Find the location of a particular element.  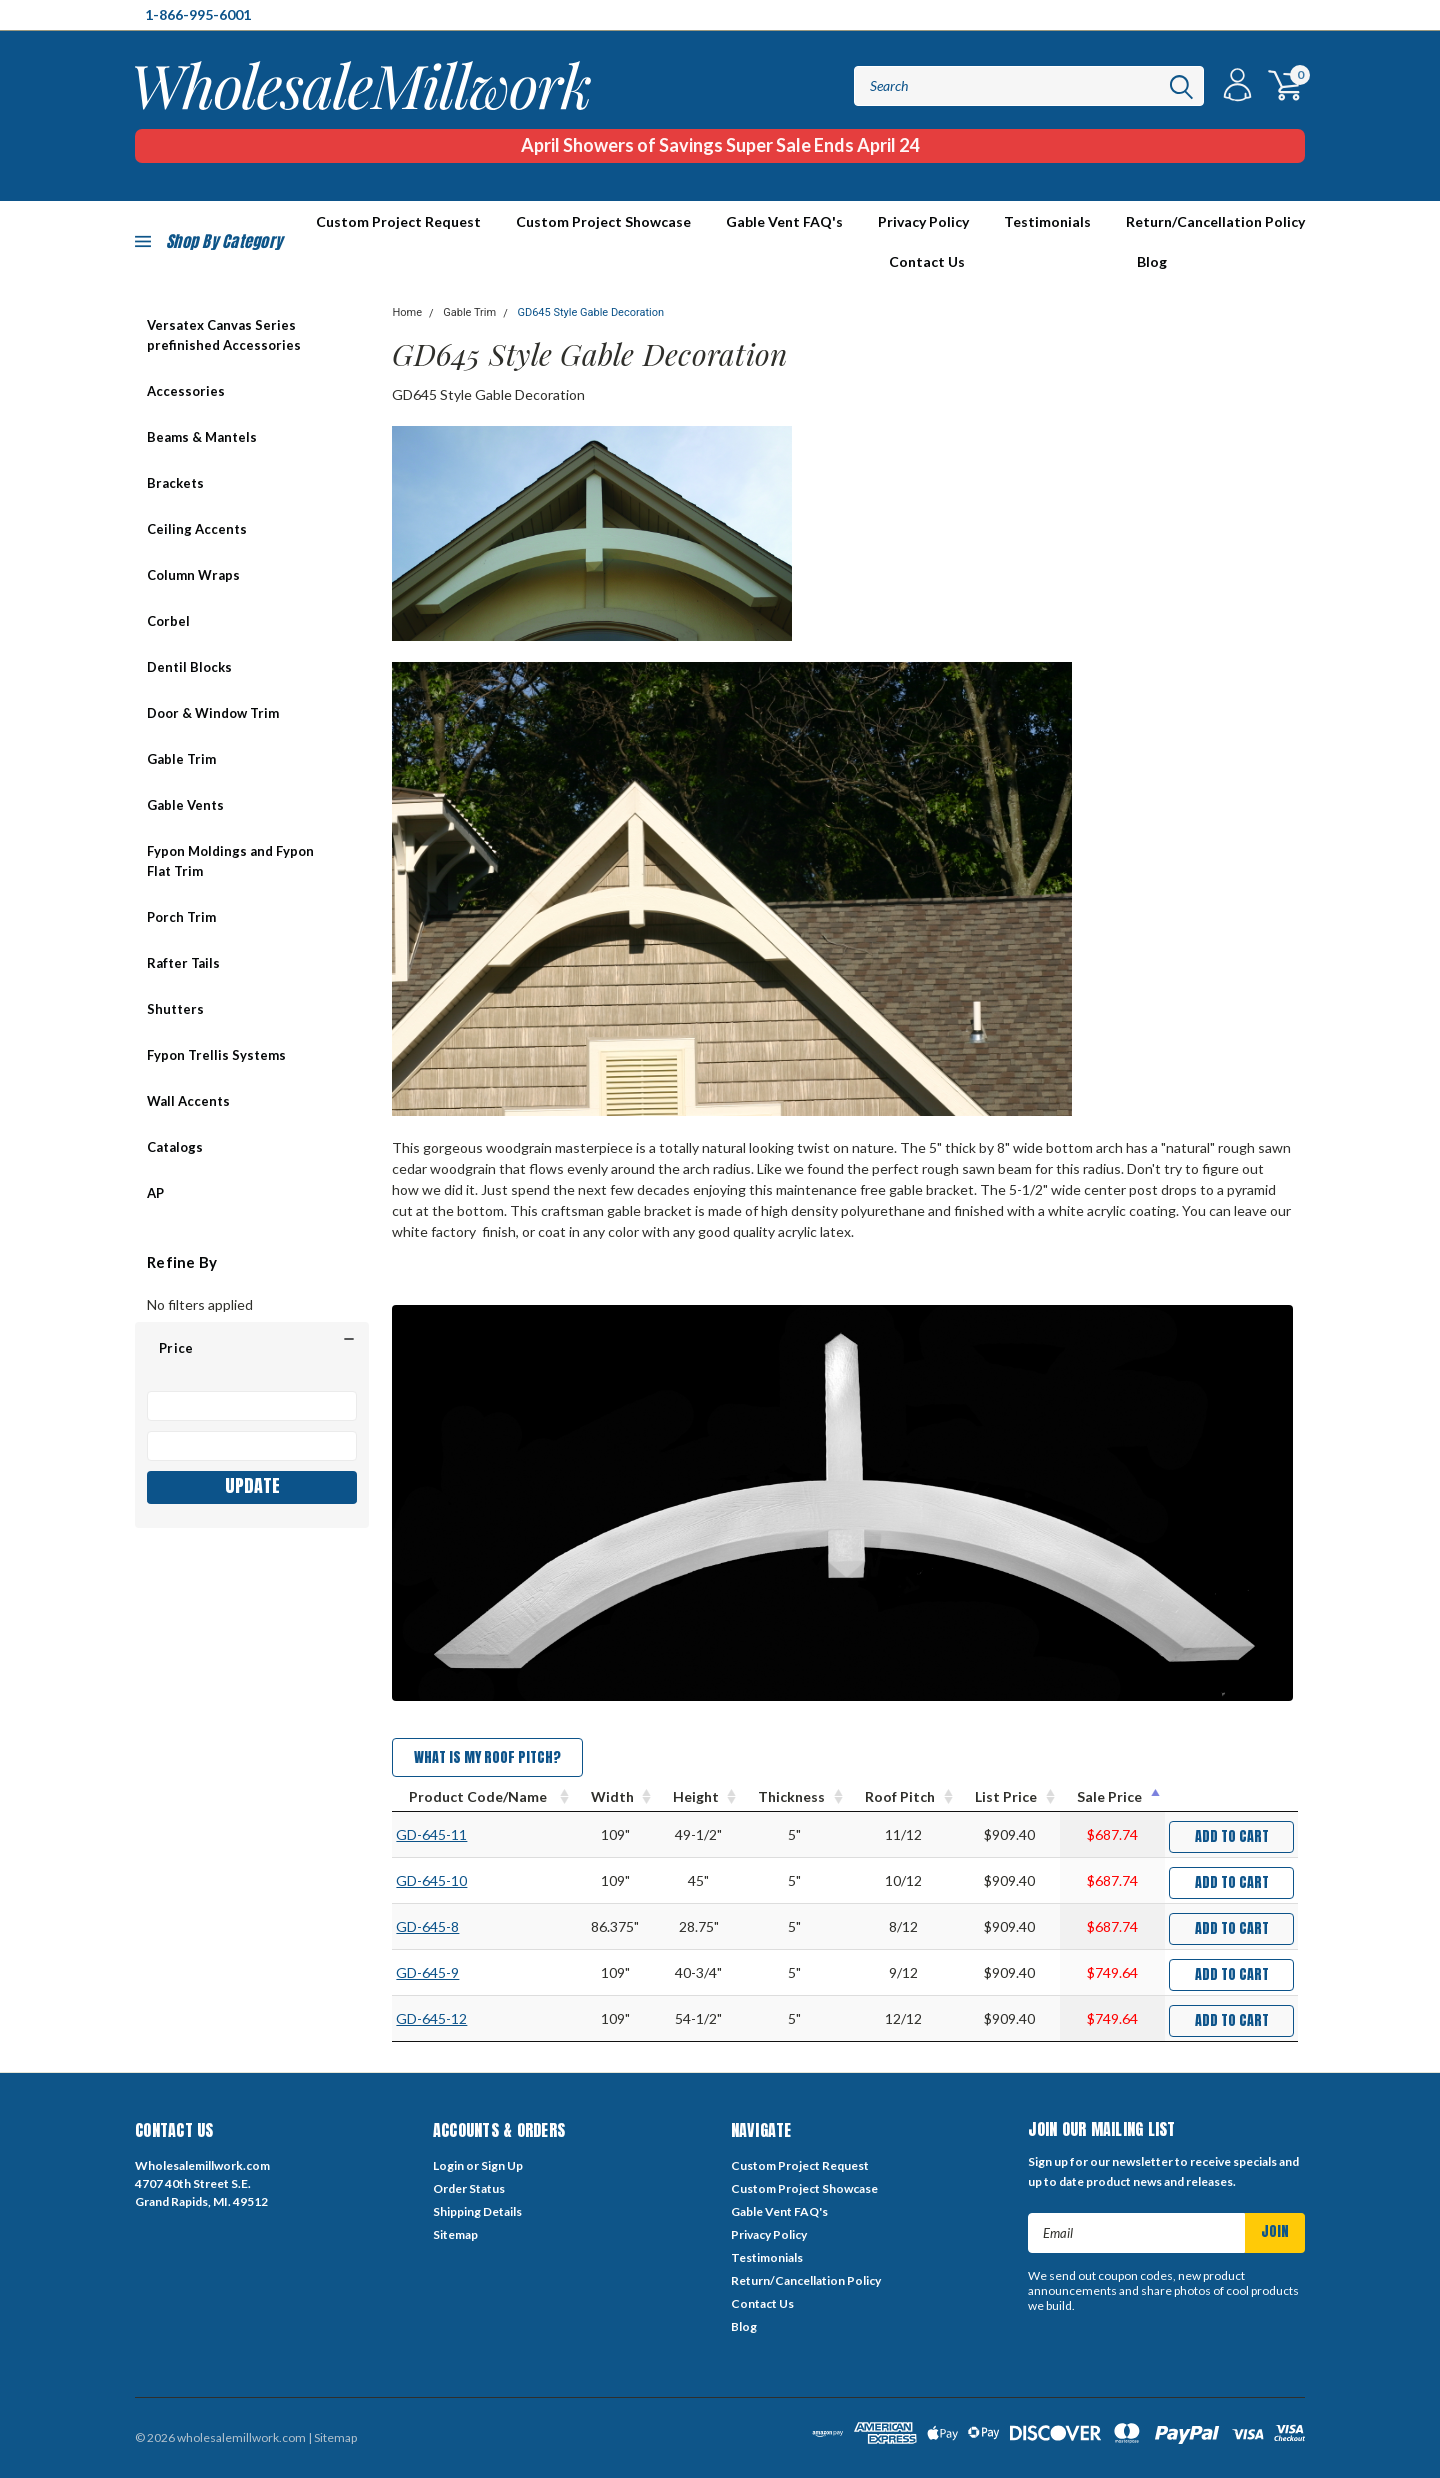

[button] is located at coordinates (252, 1348).